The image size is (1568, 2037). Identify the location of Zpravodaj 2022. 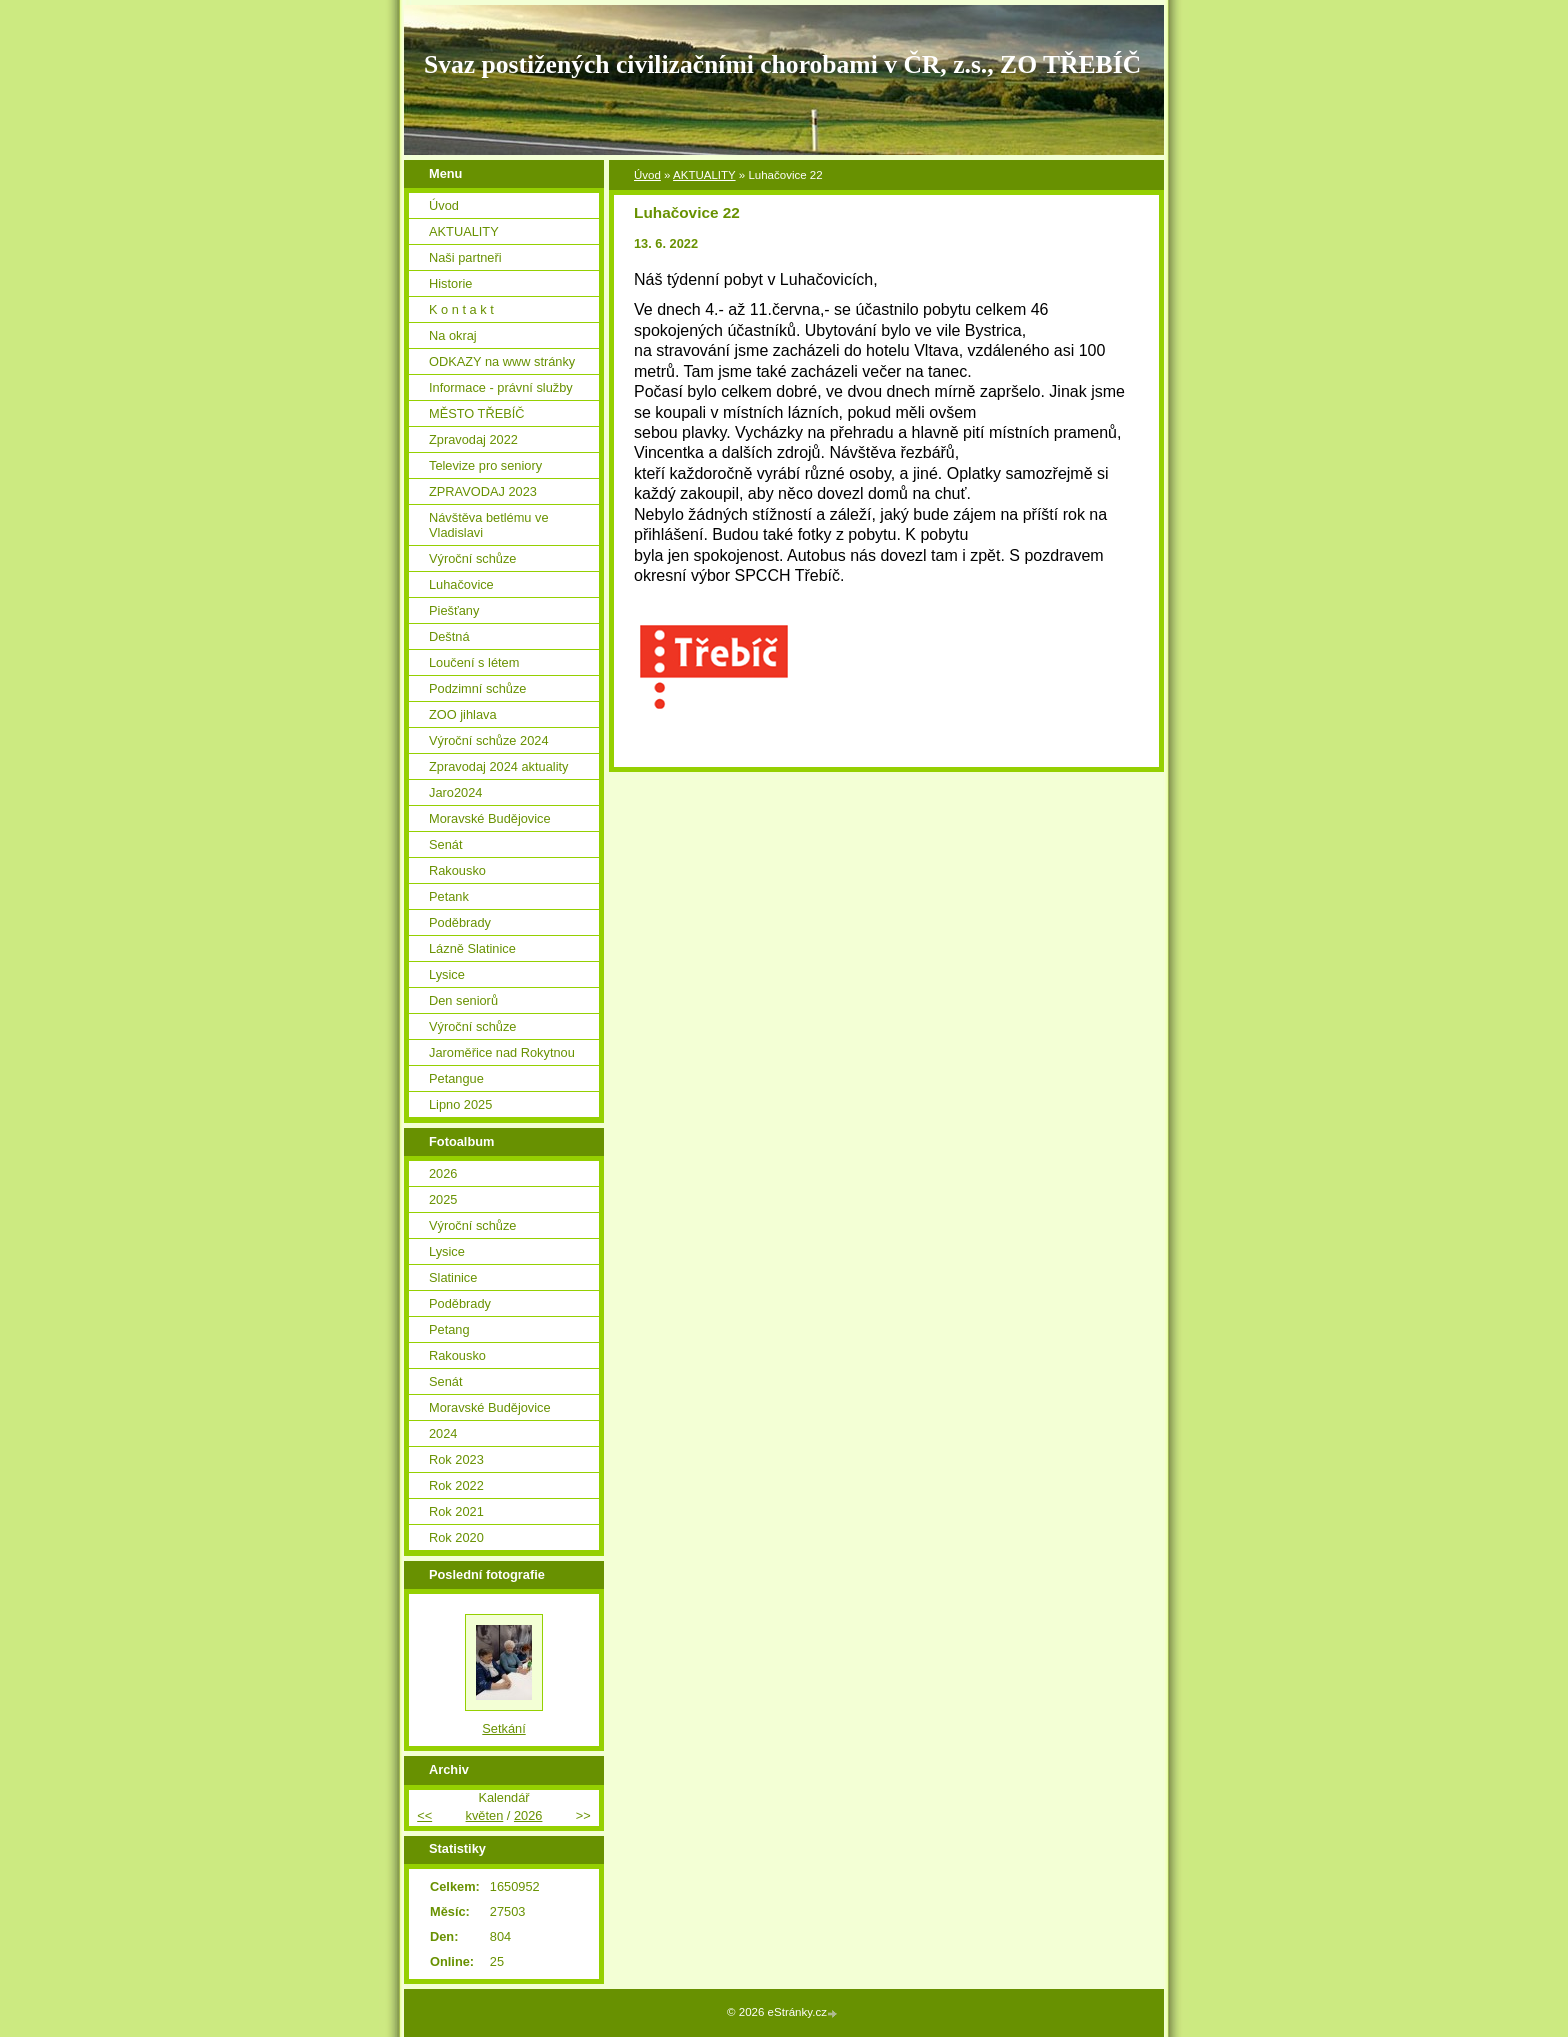
(473, 439).